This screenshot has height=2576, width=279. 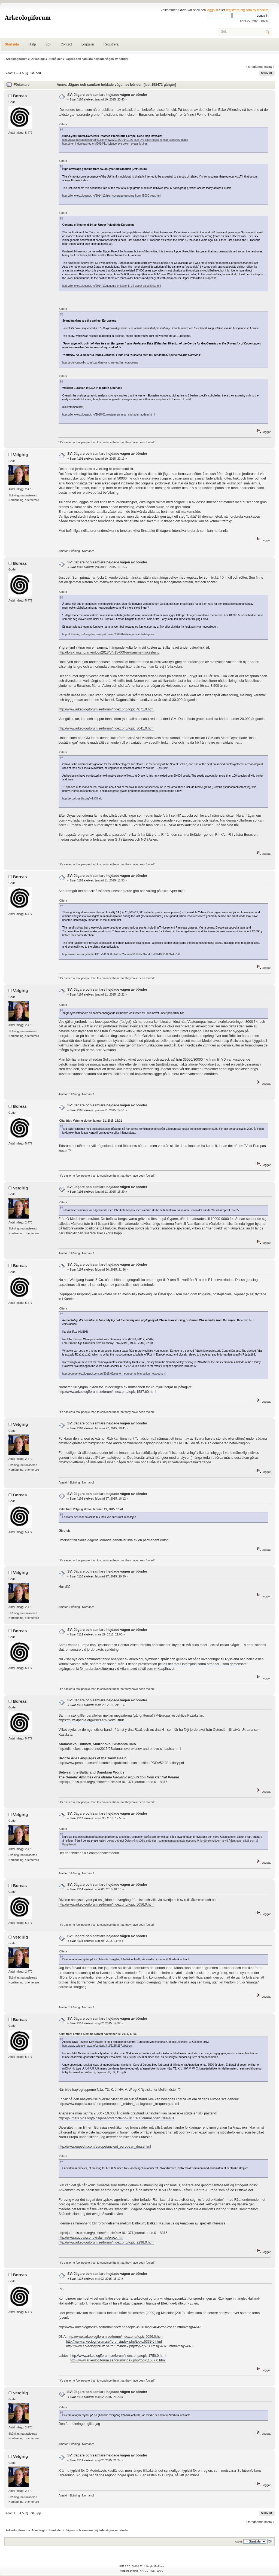 What do you see at coordinates (87, 44) in the screenshot?
I see `Logga in` at bounding box center [87, 44].